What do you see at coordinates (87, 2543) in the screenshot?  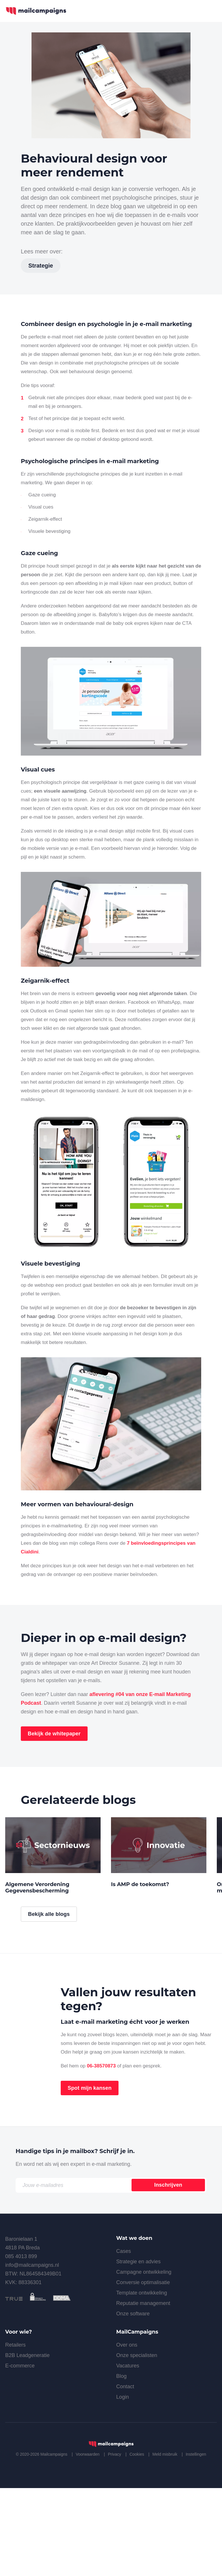 I see `Voorwaarden` at bounding box center [87, 2543].